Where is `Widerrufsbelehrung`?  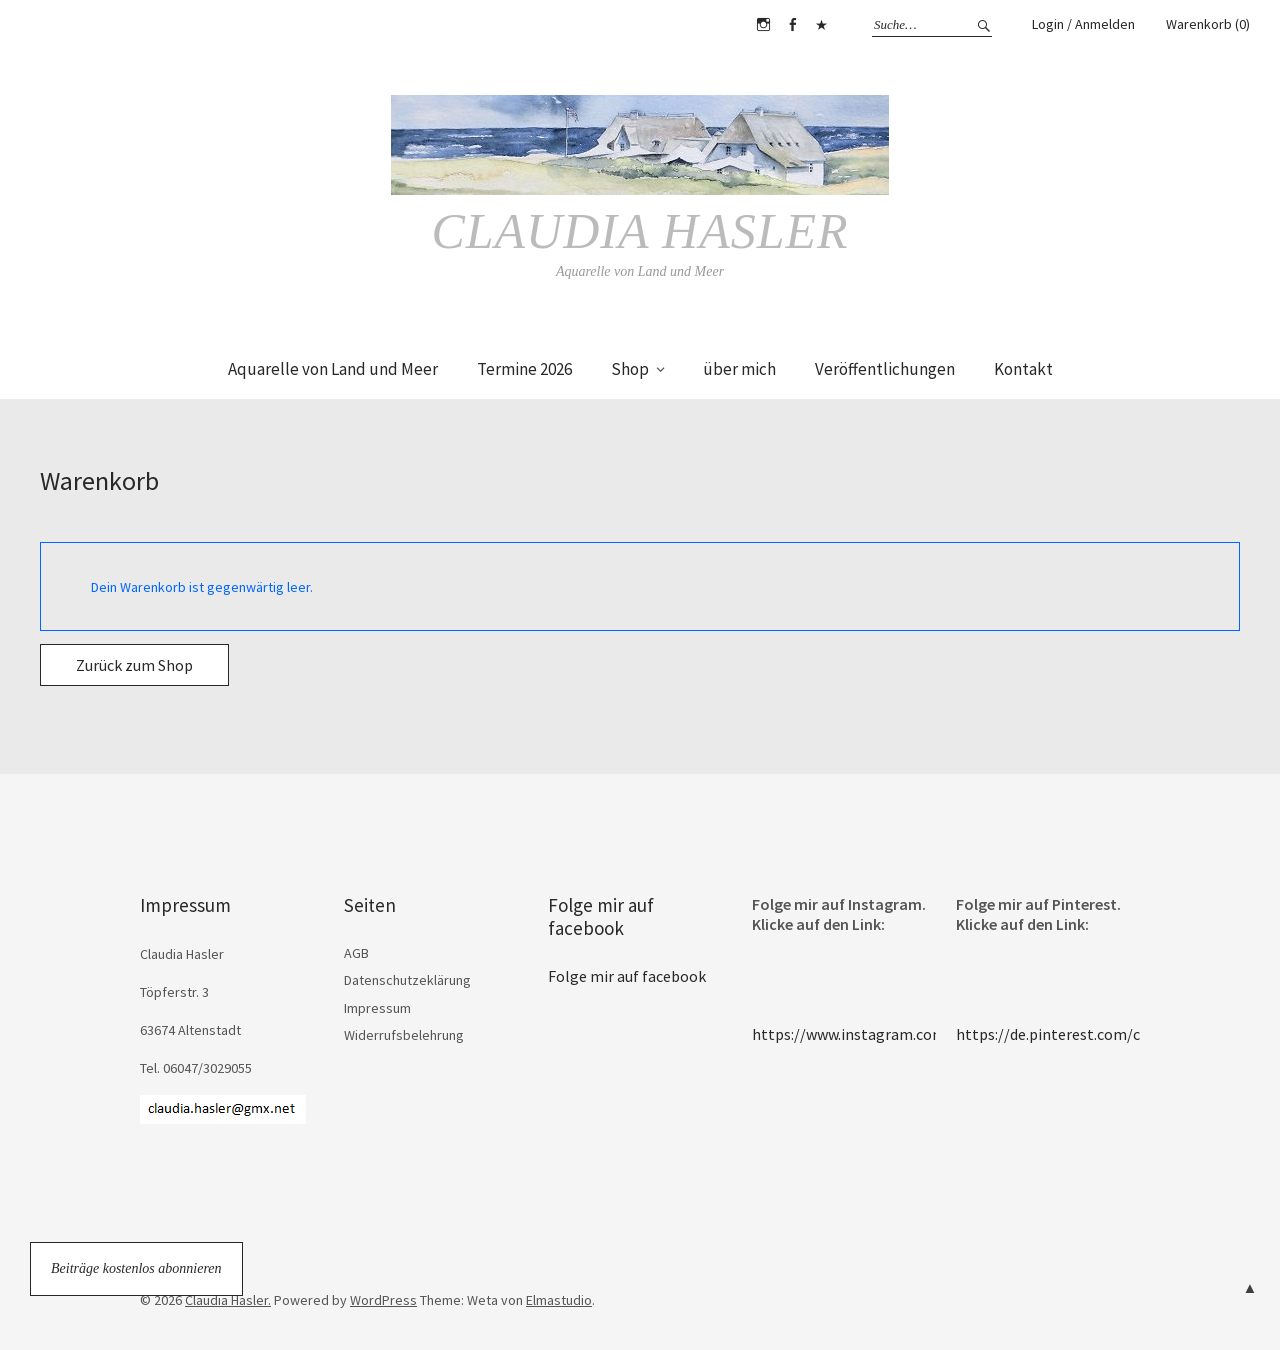
Widerrufsbelehrung is located at coordinates (404, 1035).